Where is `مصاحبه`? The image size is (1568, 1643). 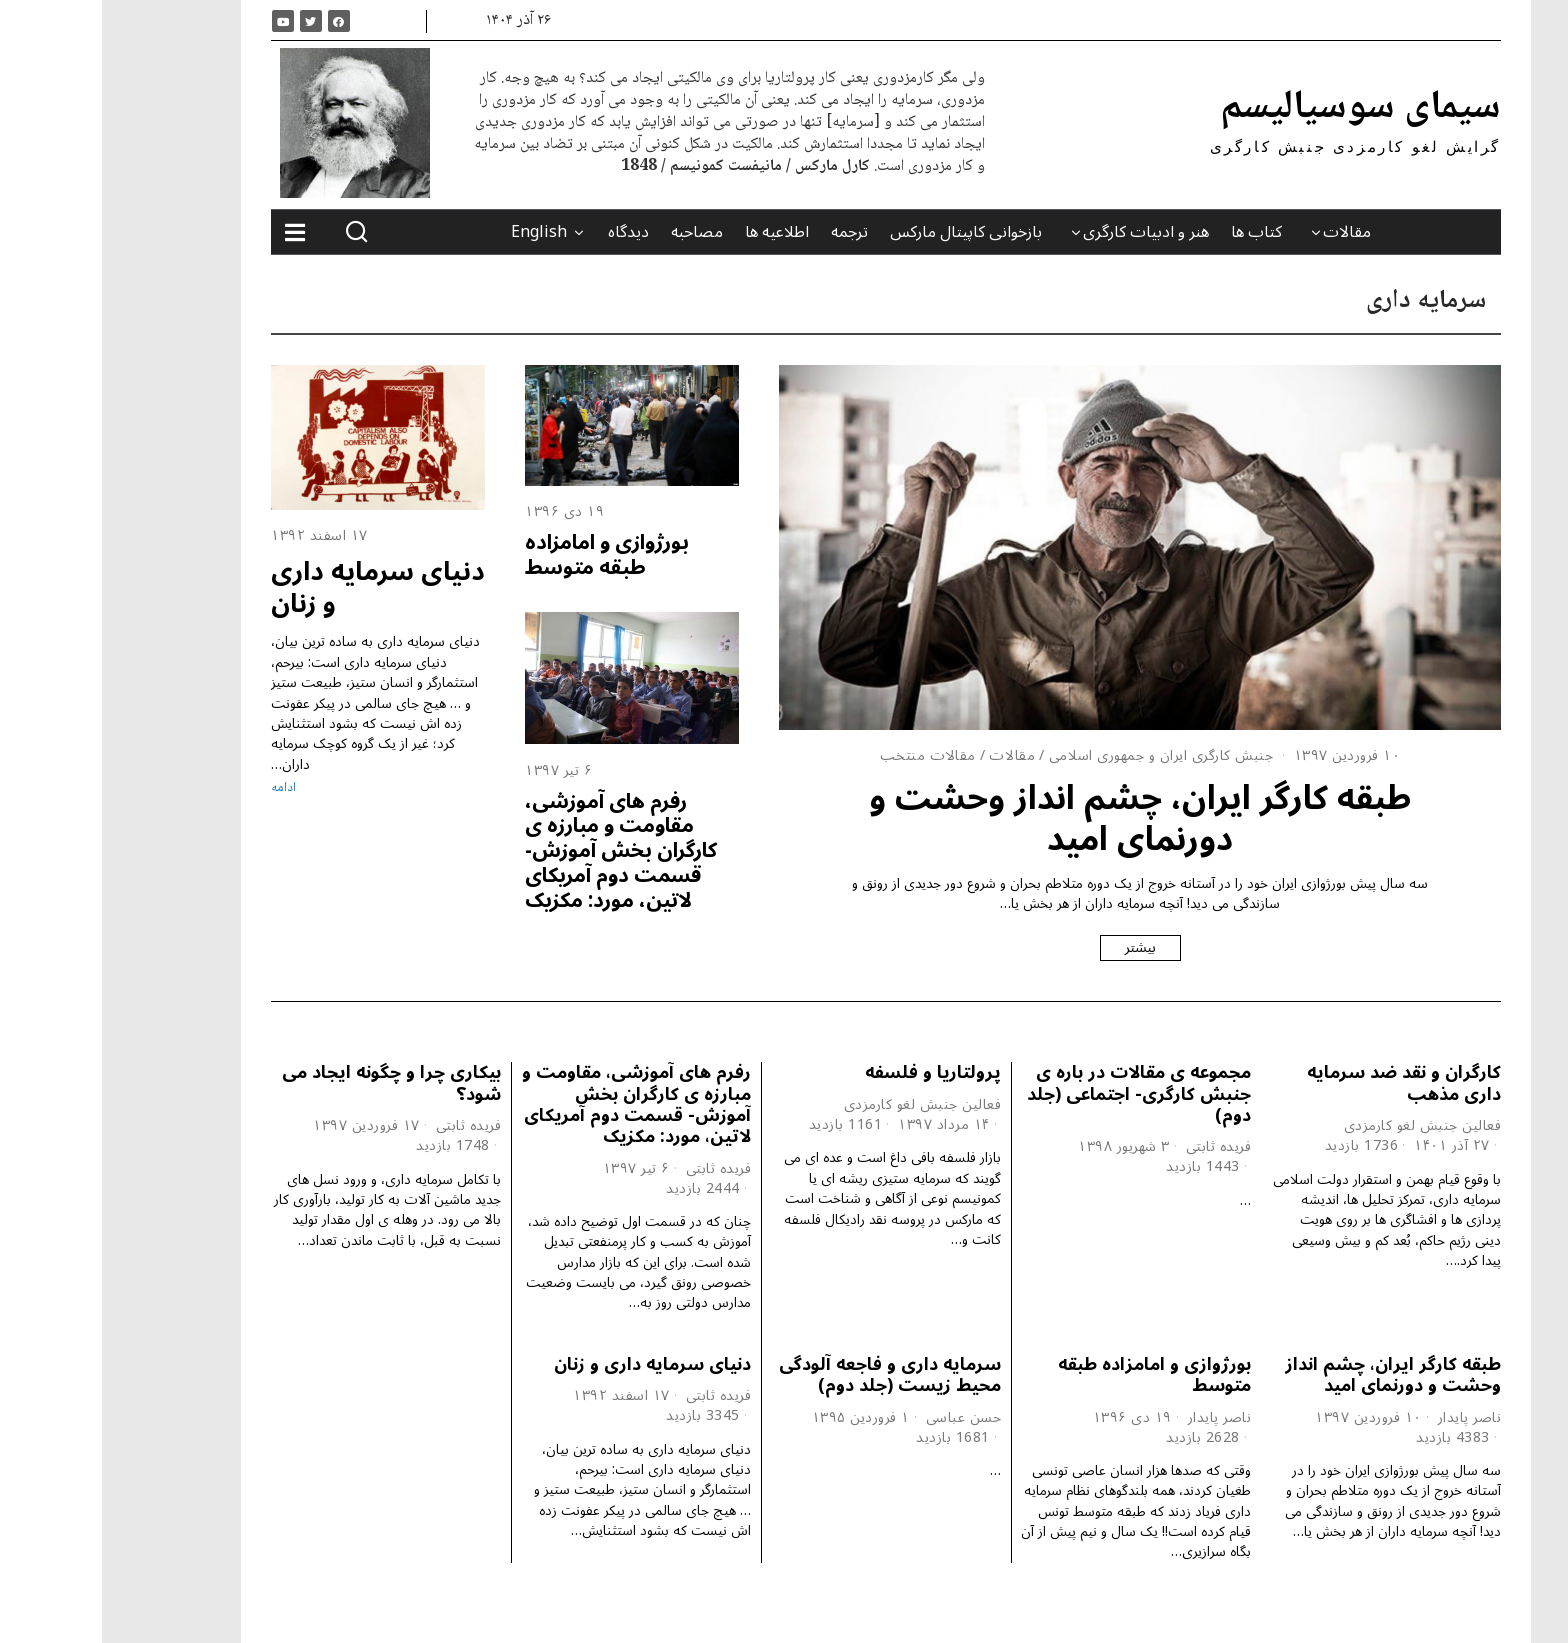 مصاحبه is located at coordinates (595, 232).